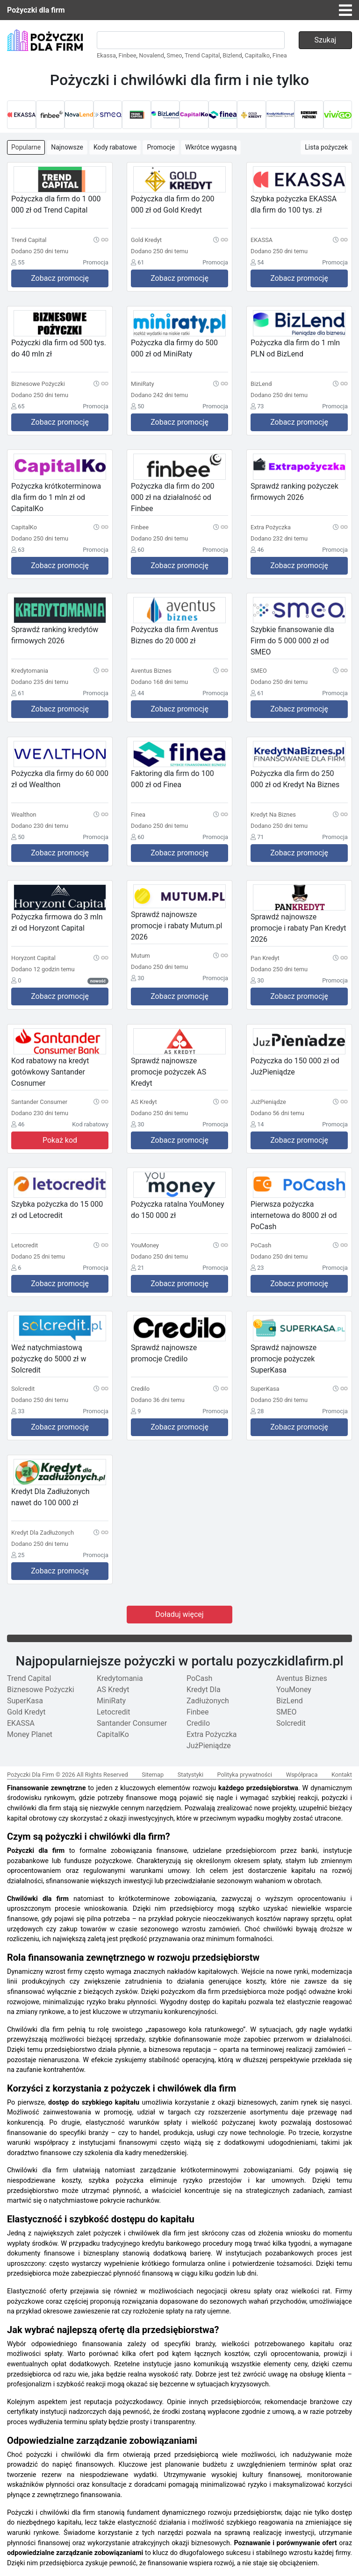 The width and height of the screenshot is (359, 2576). I want to click on Doładuj więcej, so click(179, 1614).